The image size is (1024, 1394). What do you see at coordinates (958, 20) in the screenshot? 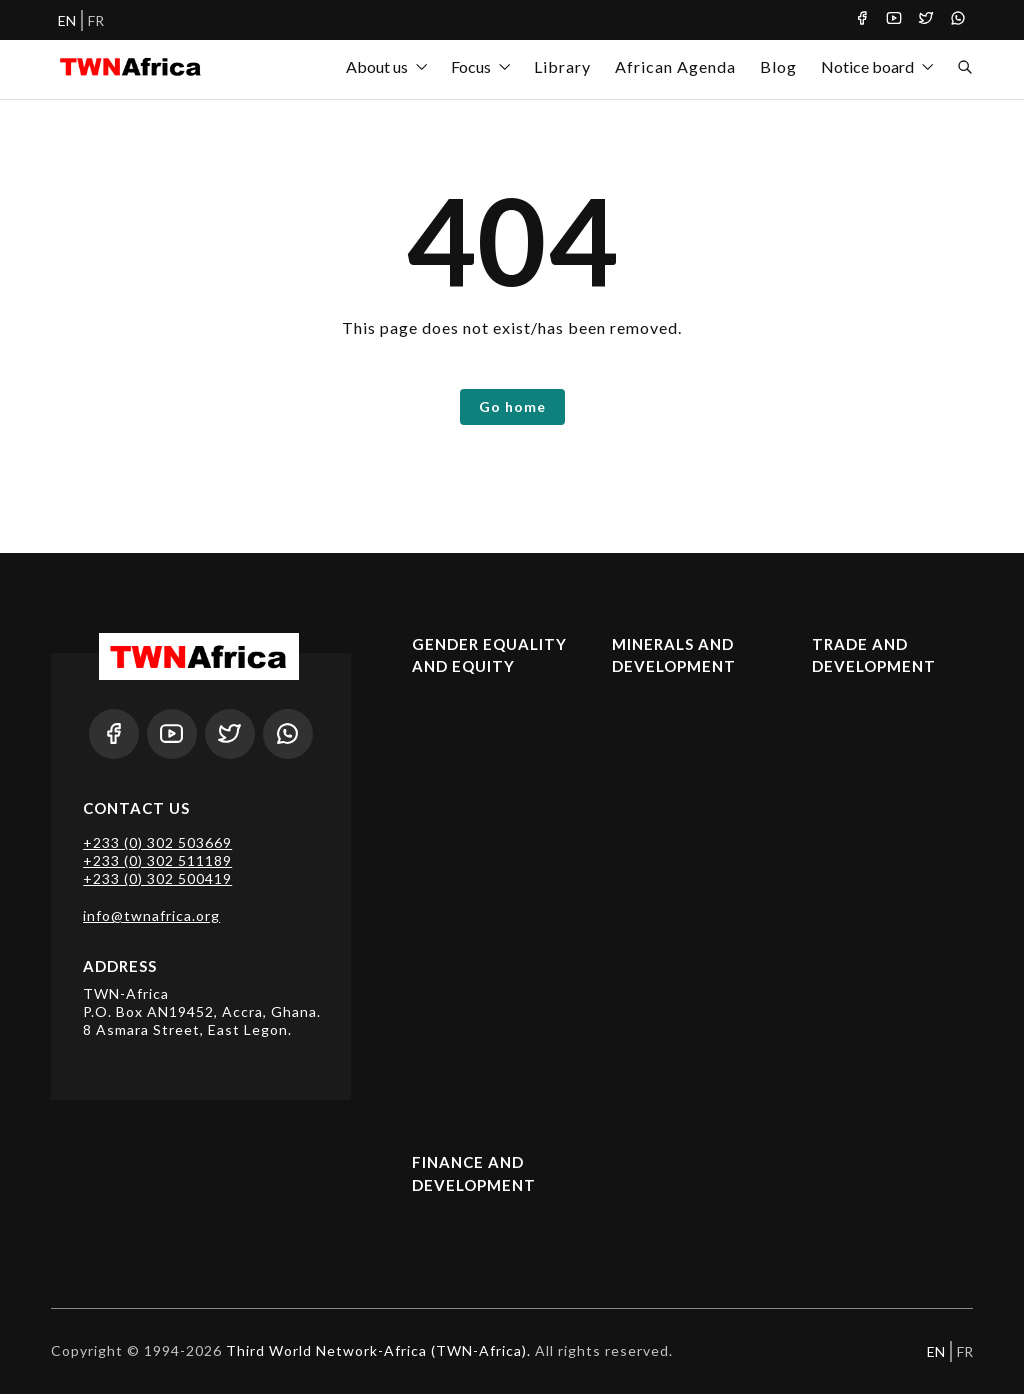
I see `[Whatsapp]` at bounding box center [958, 20].